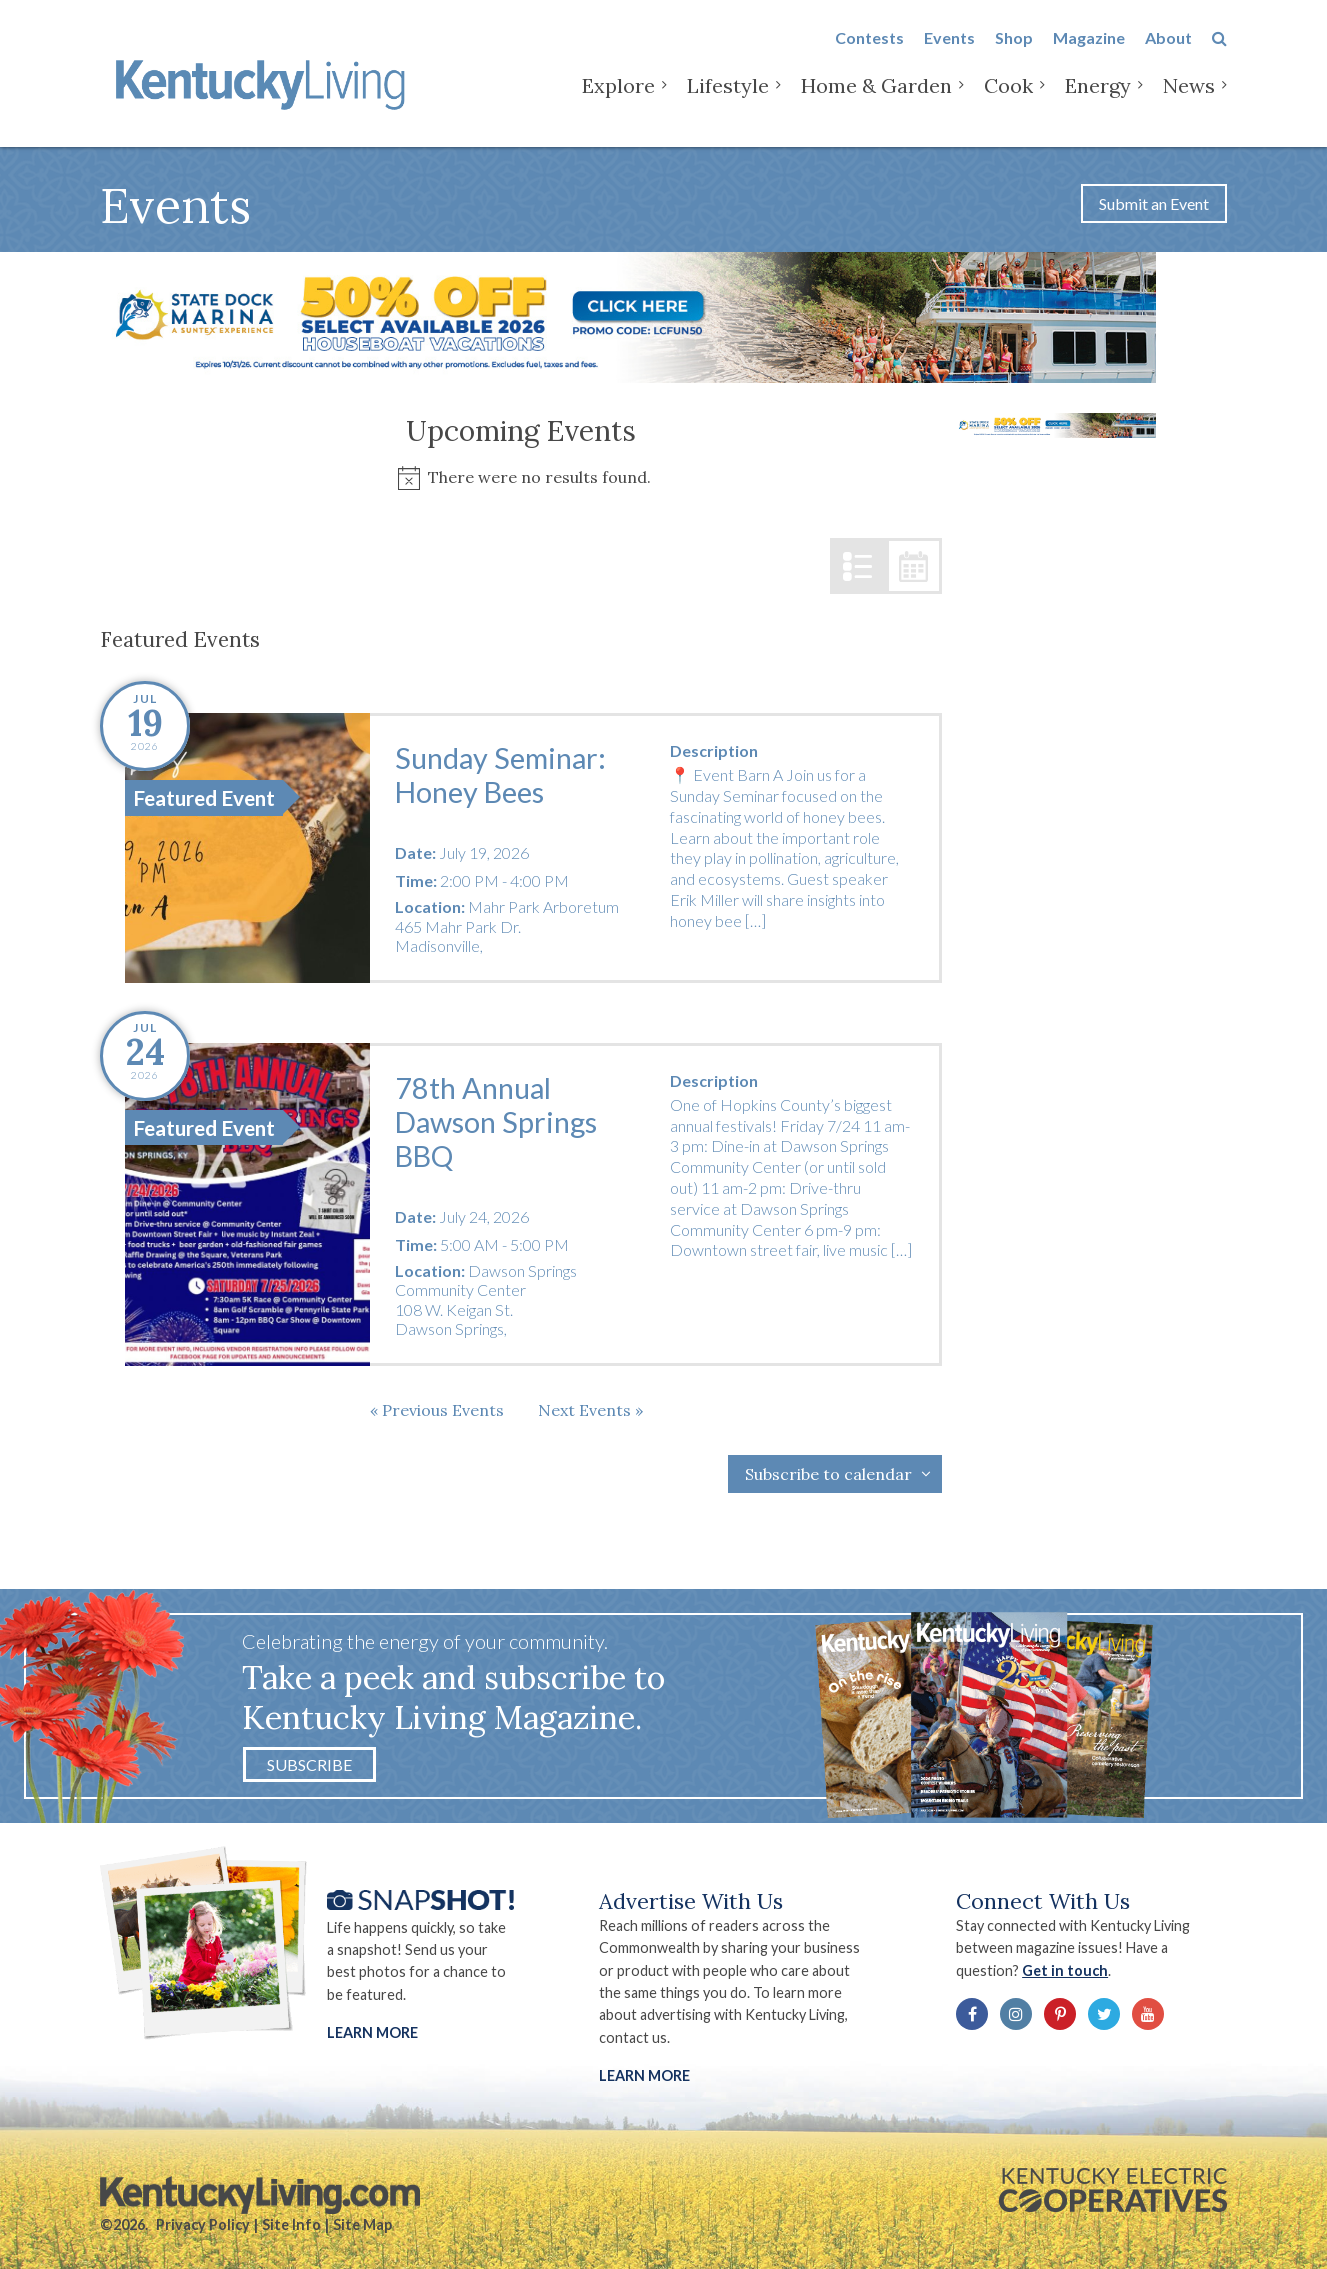 The height and width of the screenshot is (2269, 1327). I want to click on Cook, so click(1008, 99).